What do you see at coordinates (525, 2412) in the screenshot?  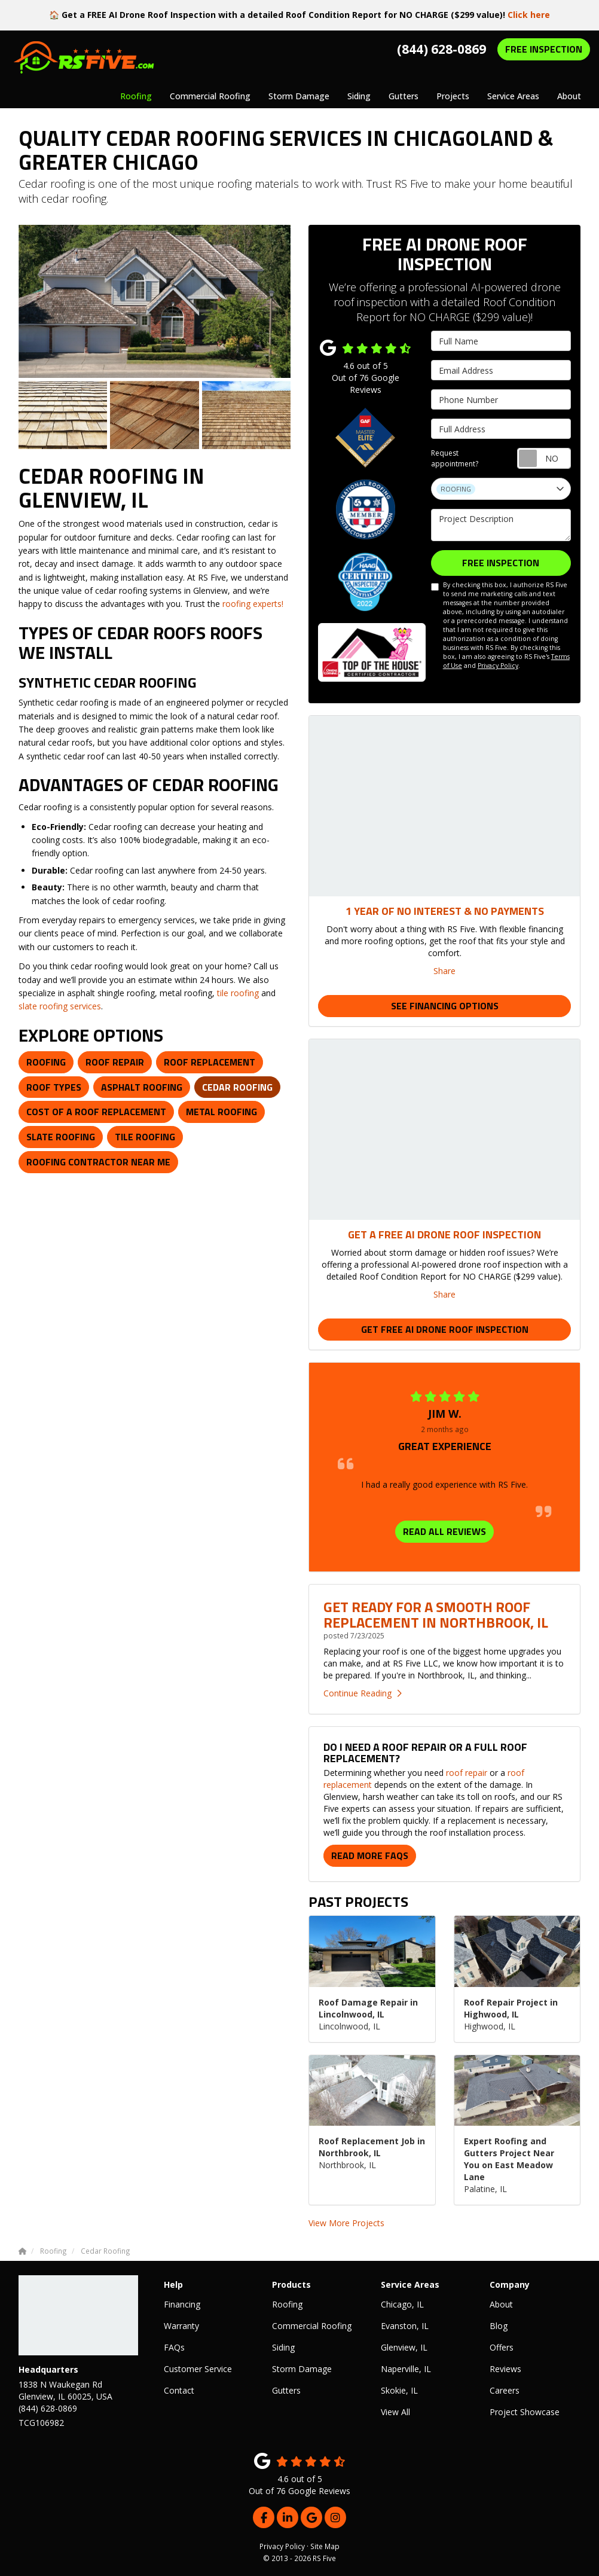 I see `Project Showcase` at bounding box center [525, 2412].